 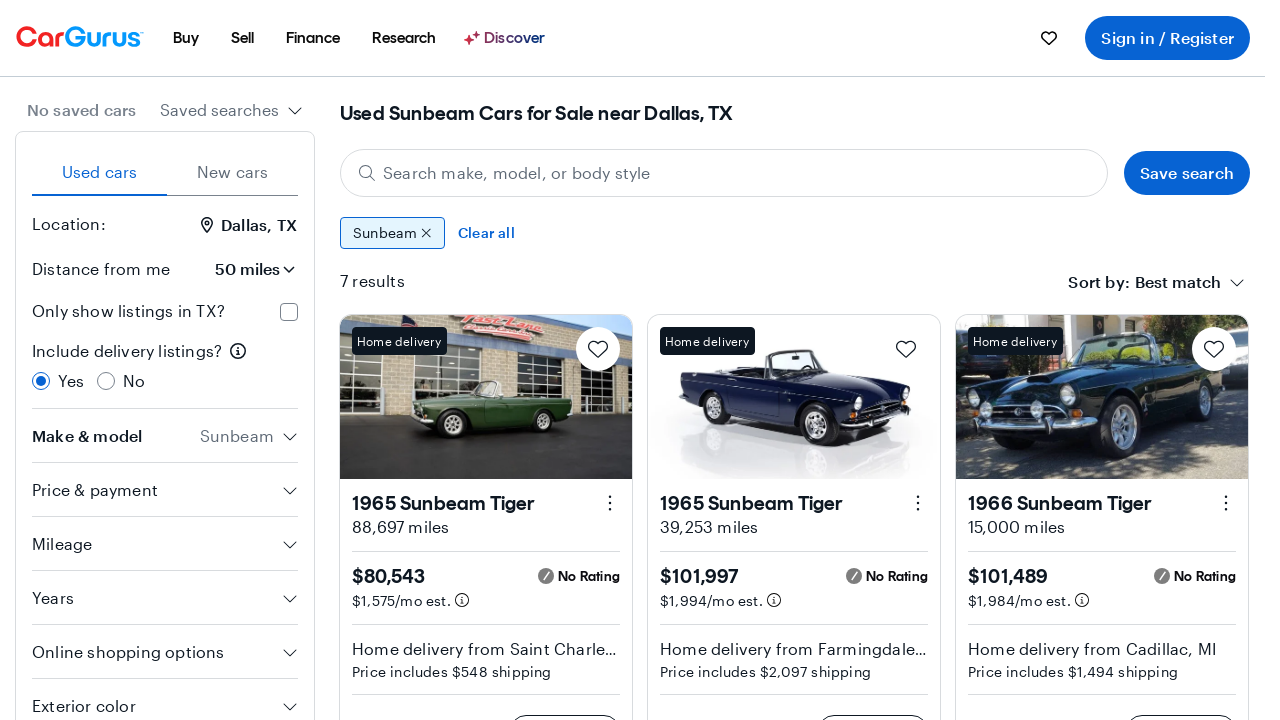 I want to click on Yes, so click(x=71, y=380).